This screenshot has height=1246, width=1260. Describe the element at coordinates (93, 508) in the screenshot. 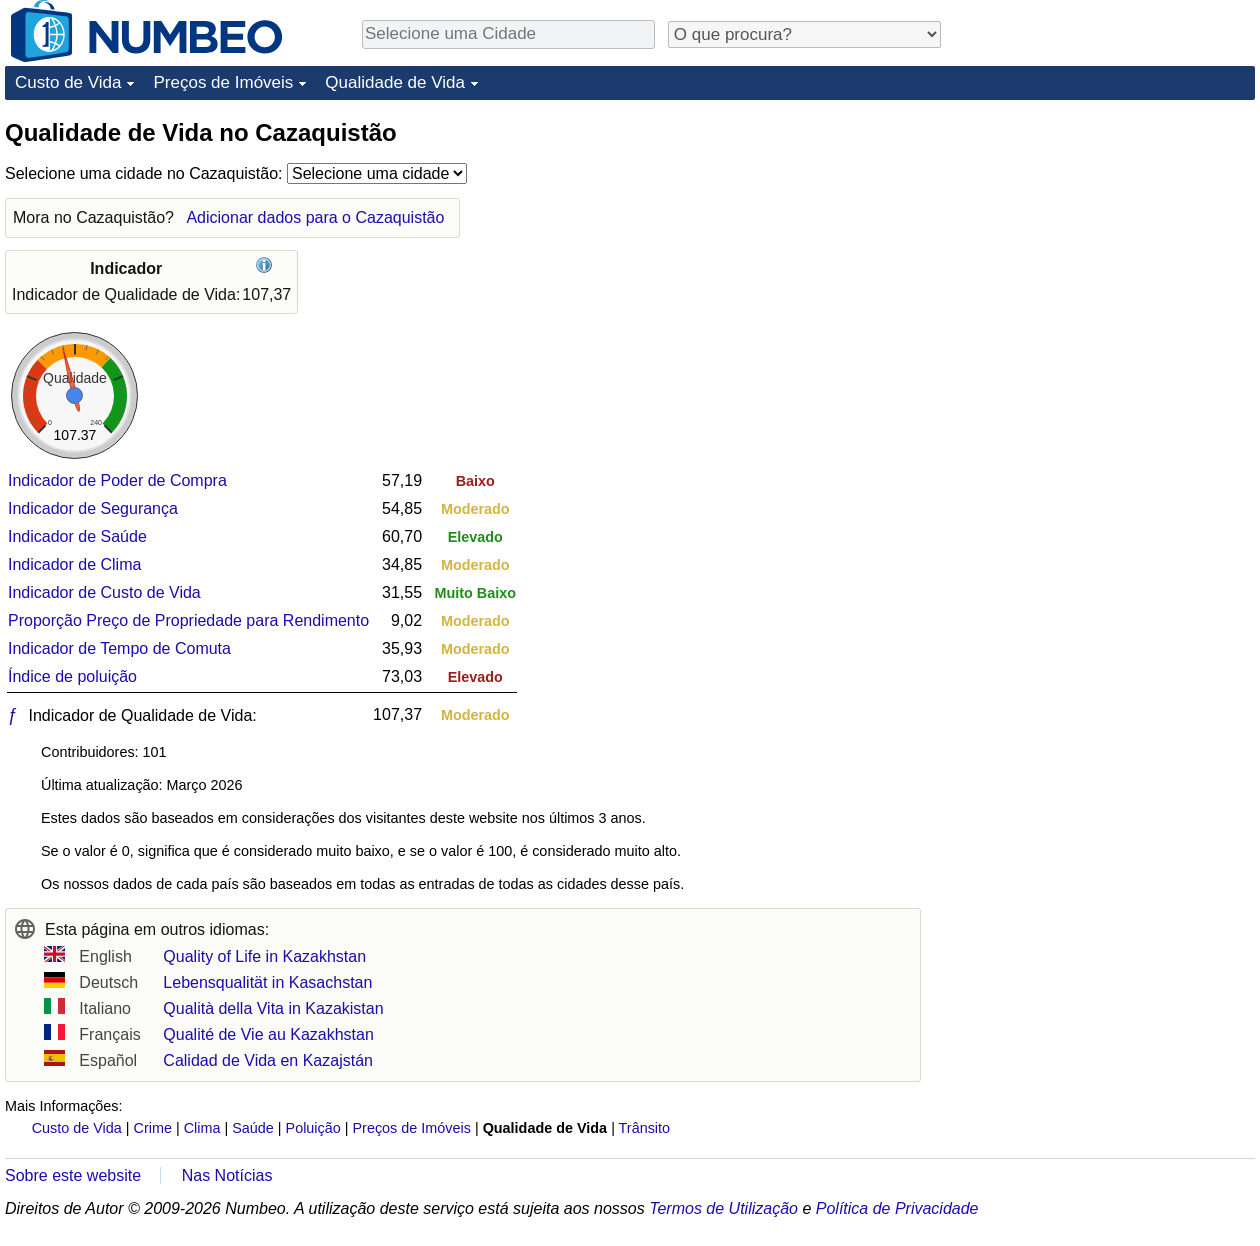

I see `Indicador de Segurança` at that location.